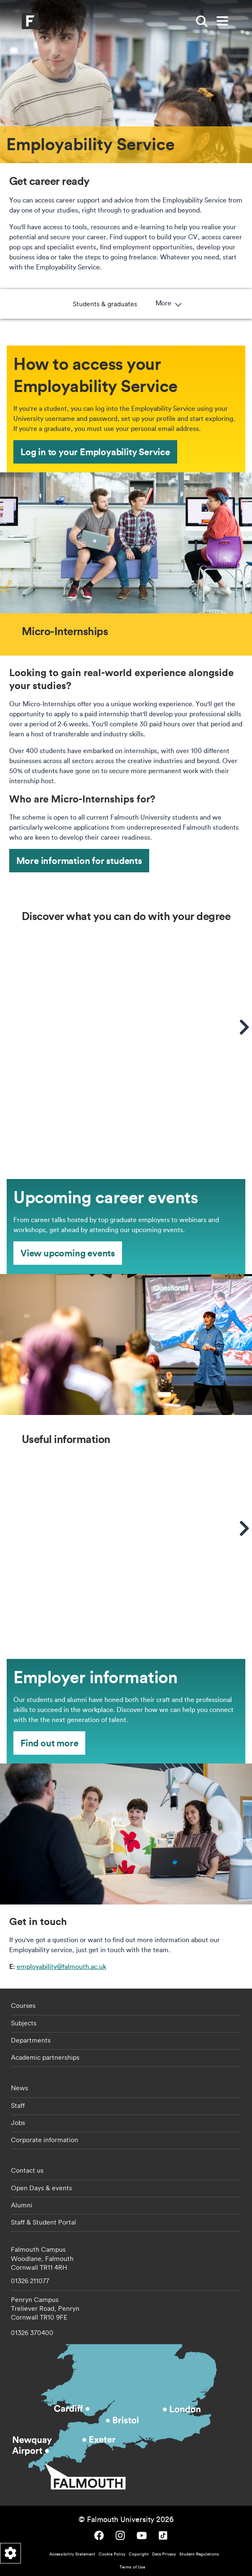 This screenshot has height=2576, width=252. Describe the element at coordinates (21, 2205) in the screenshot. I see `Alumni` at that location.